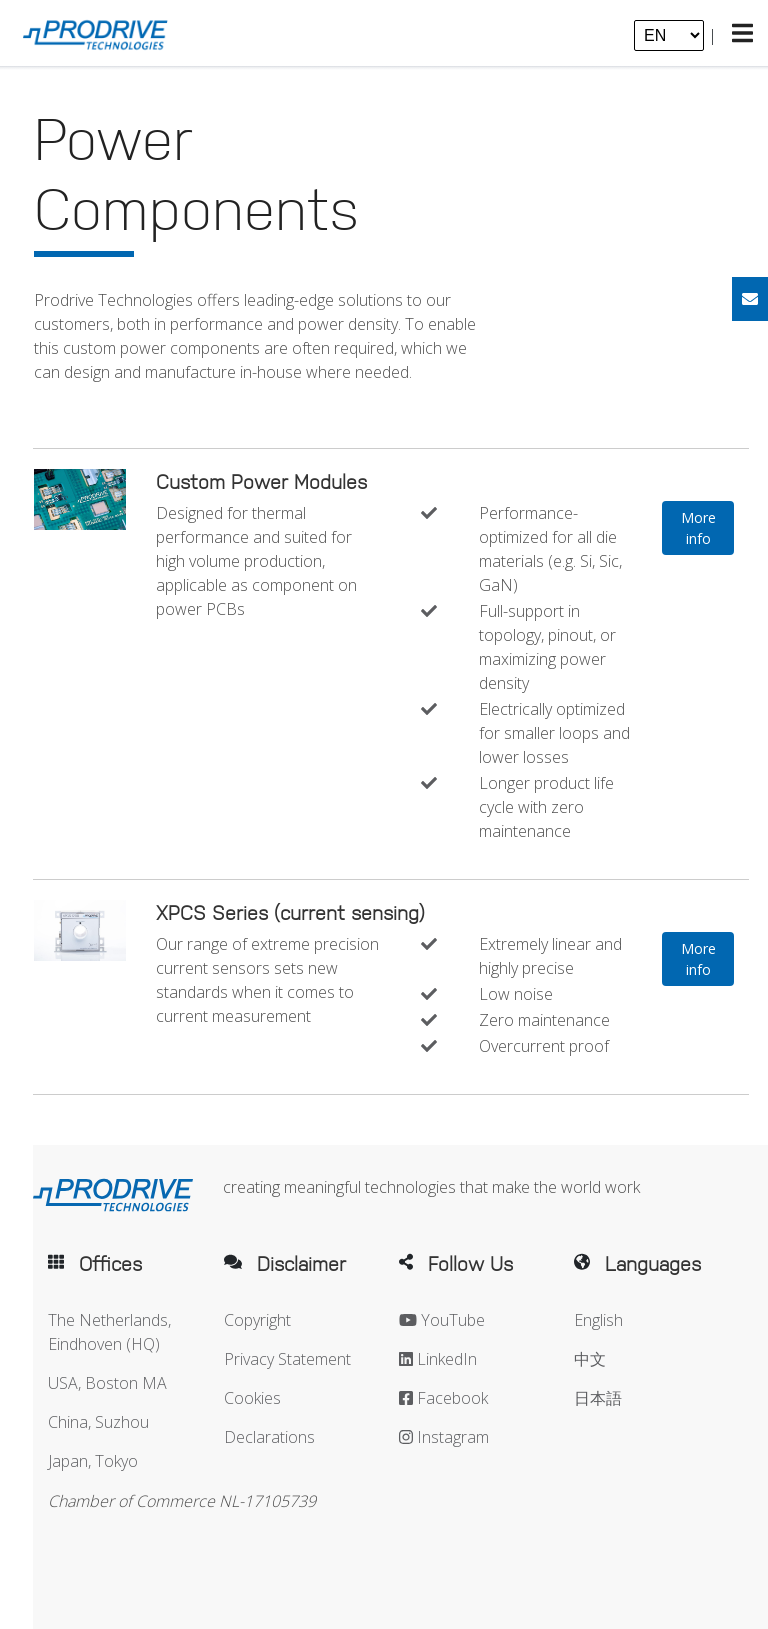 This screenshot has width=768, height=1629. I want to click on Instagram, so click(444, 1437).